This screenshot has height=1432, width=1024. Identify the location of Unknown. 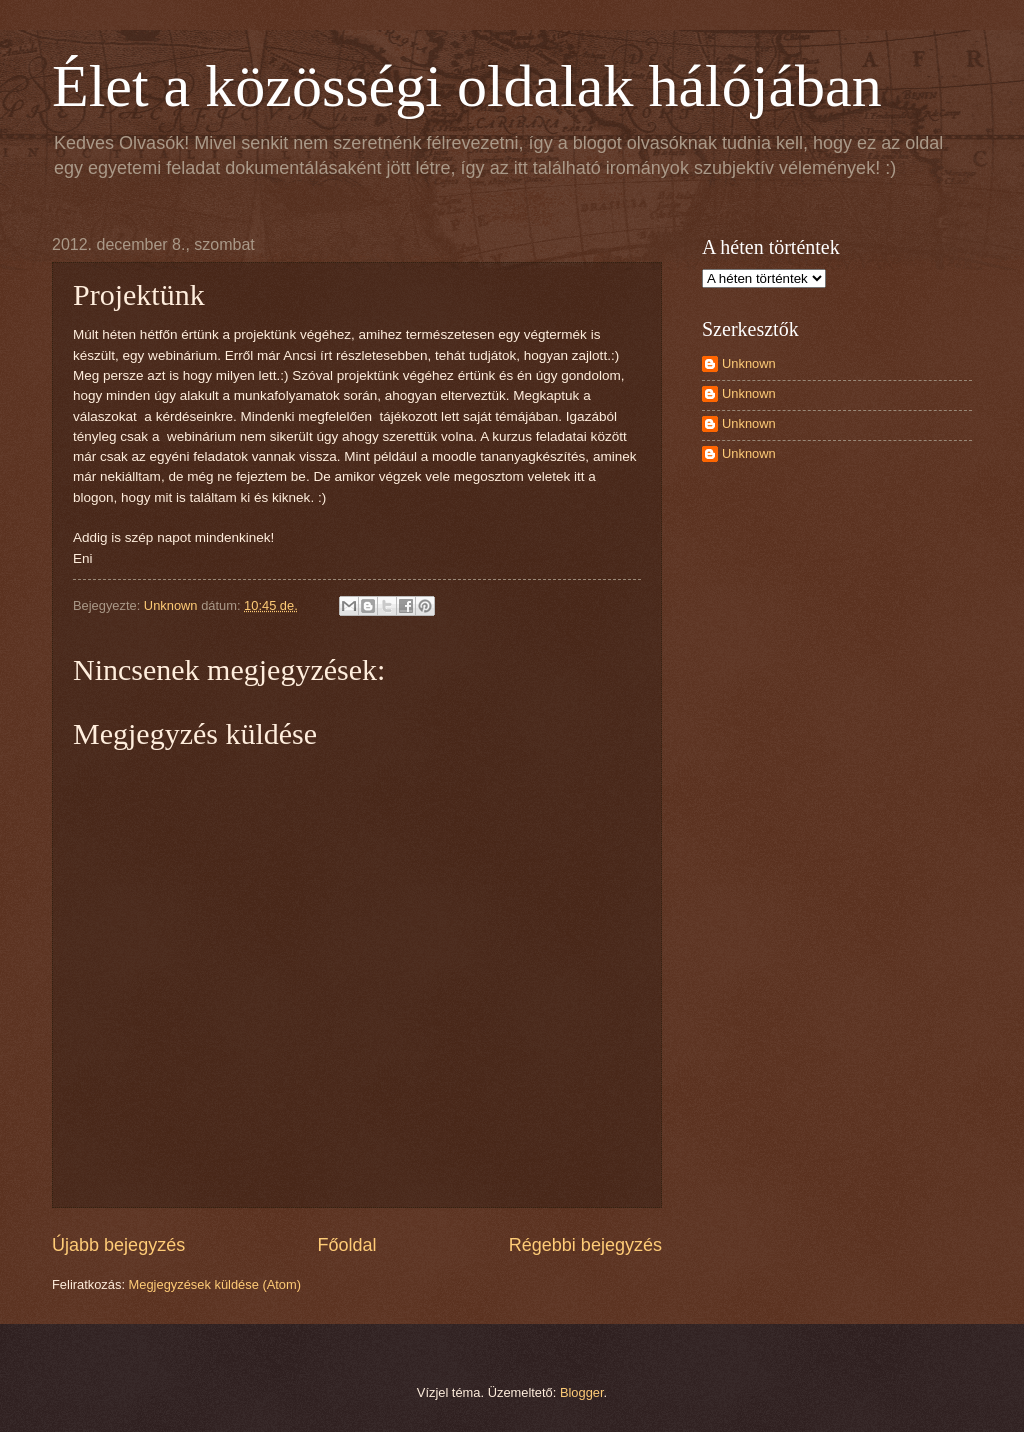
(749, 363).